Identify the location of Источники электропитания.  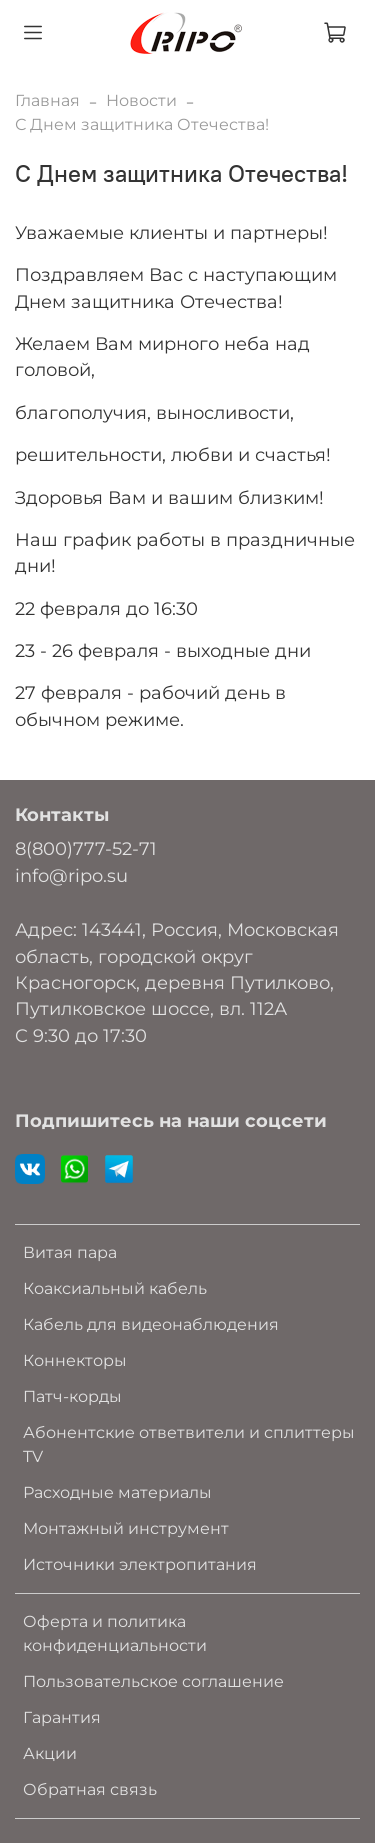
(140, 1564).